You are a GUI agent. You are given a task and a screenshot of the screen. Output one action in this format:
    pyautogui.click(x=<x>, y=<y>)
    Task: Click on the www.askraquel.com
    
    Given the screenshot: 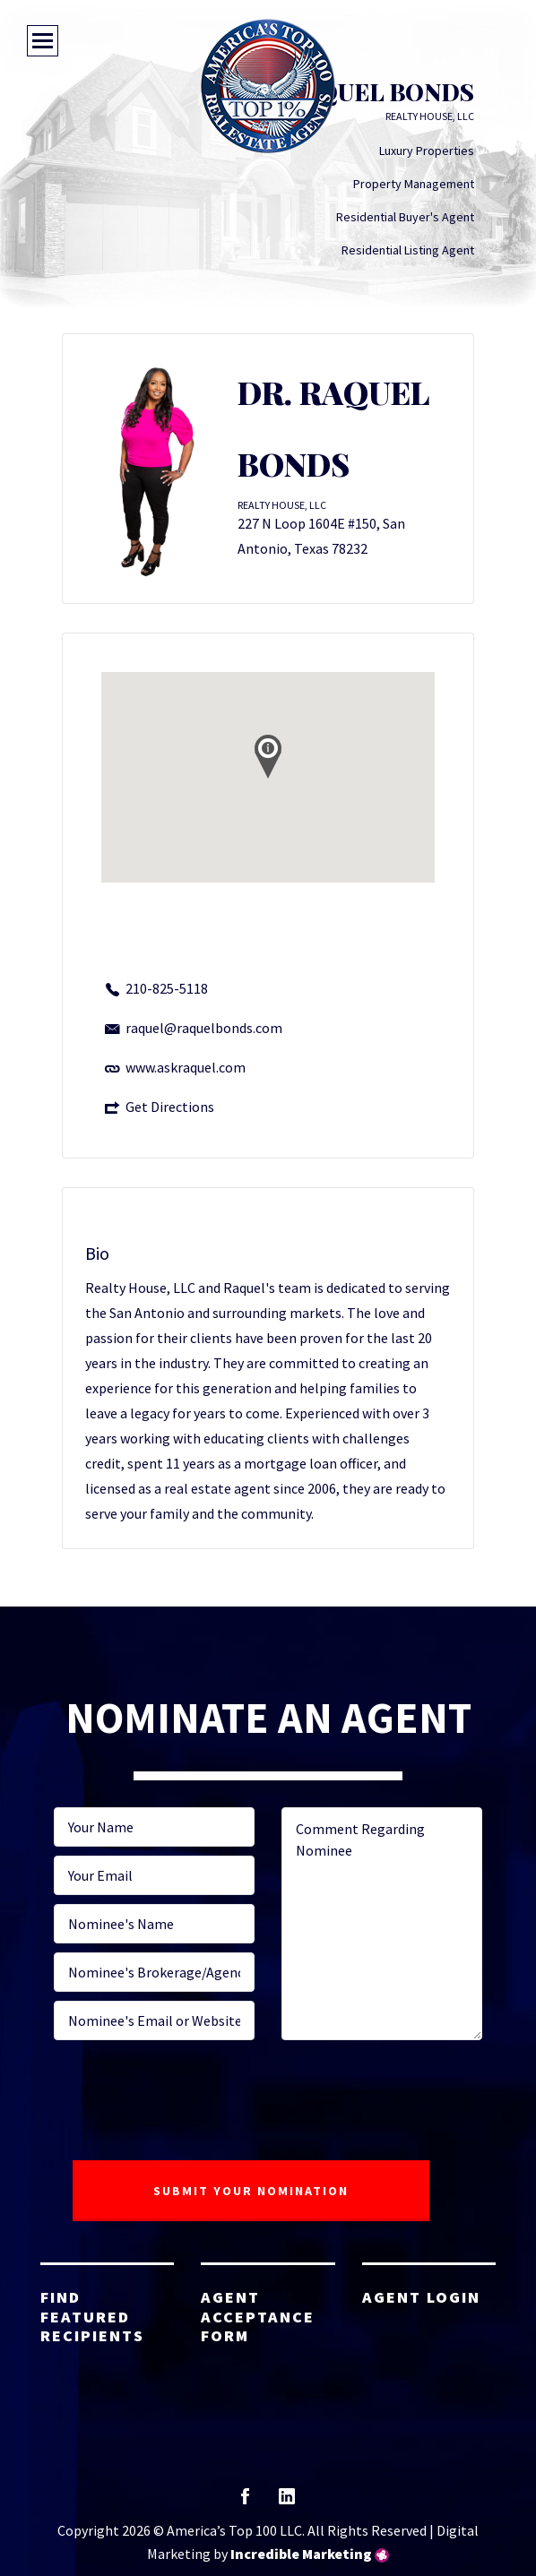 What is the action you would take?
    pyautogui.click(x=185, y=1067)
    